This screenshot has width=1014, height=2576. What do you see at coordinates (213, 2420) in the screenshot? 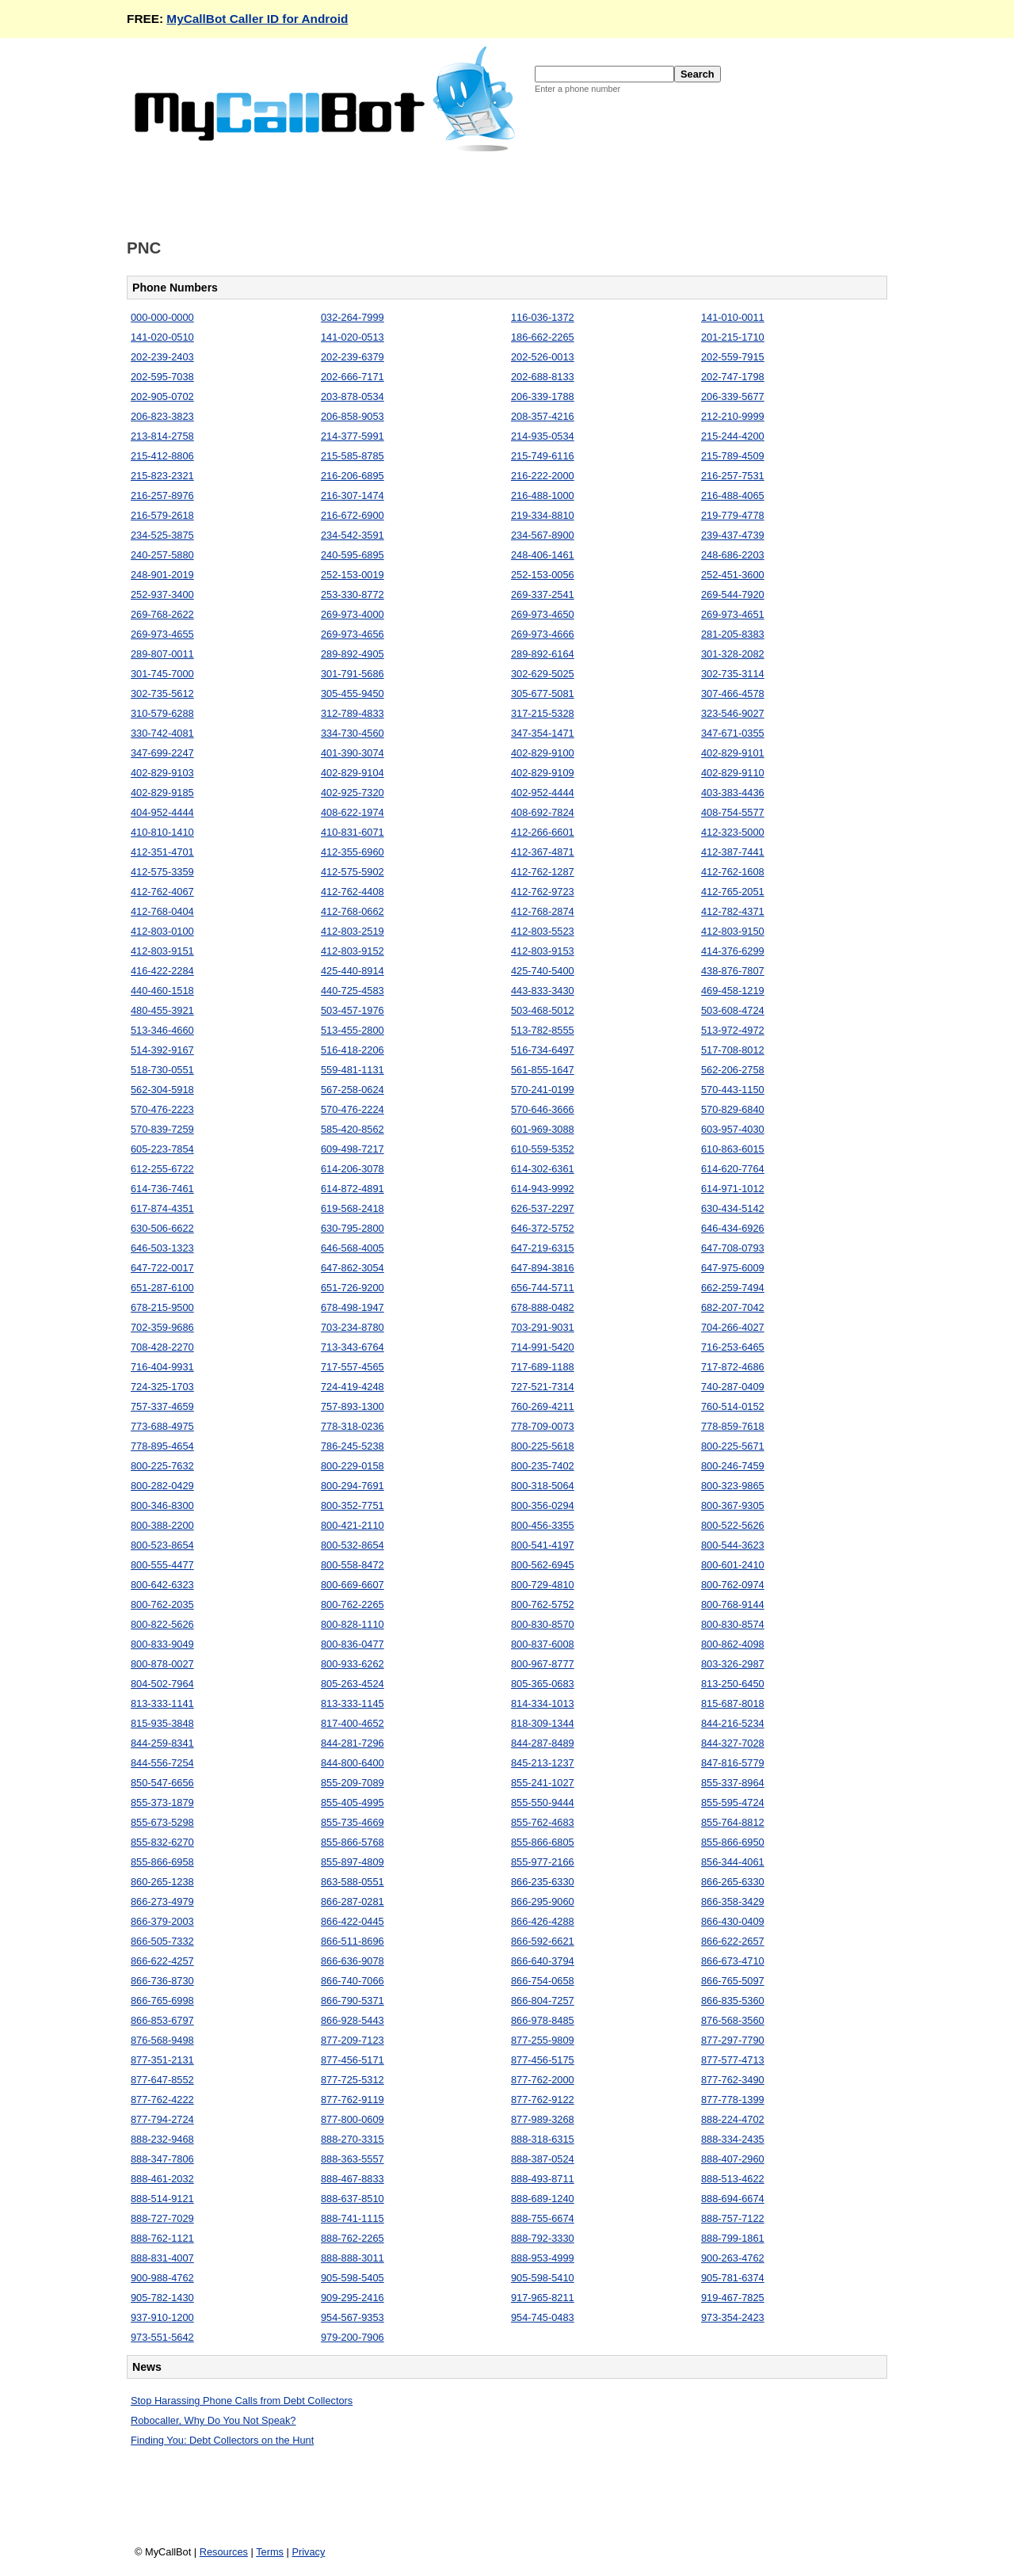
I see `Robocaller, Why Do You Not Speak?` at bounding box center [213, 2420].